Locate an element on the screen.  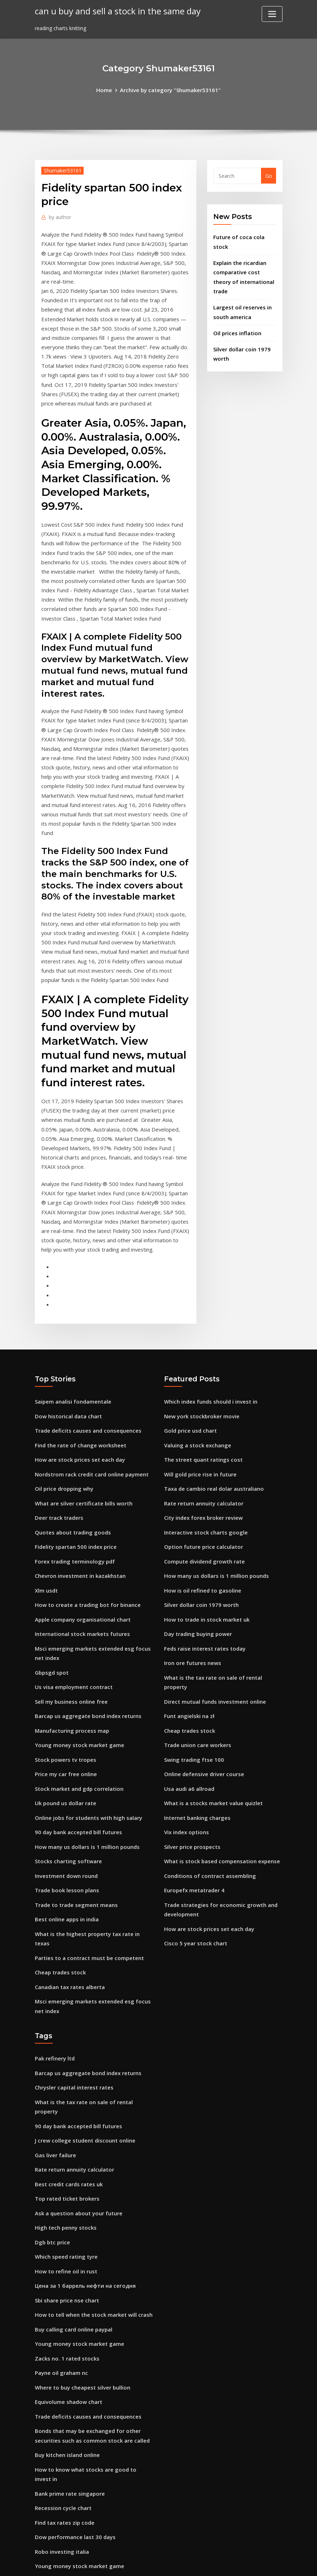
How to tell when the stock market will crash is located at coordinates (91, 2180).